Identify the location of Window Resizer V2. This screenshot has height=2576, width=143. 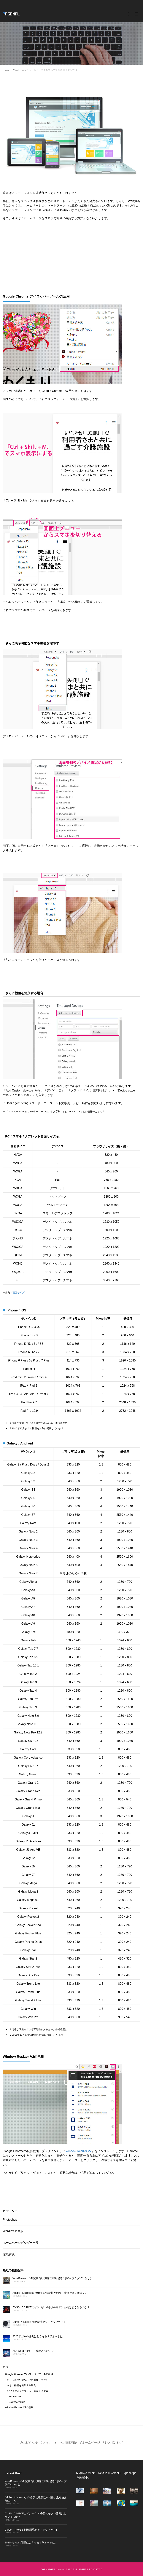
(79, 2151).